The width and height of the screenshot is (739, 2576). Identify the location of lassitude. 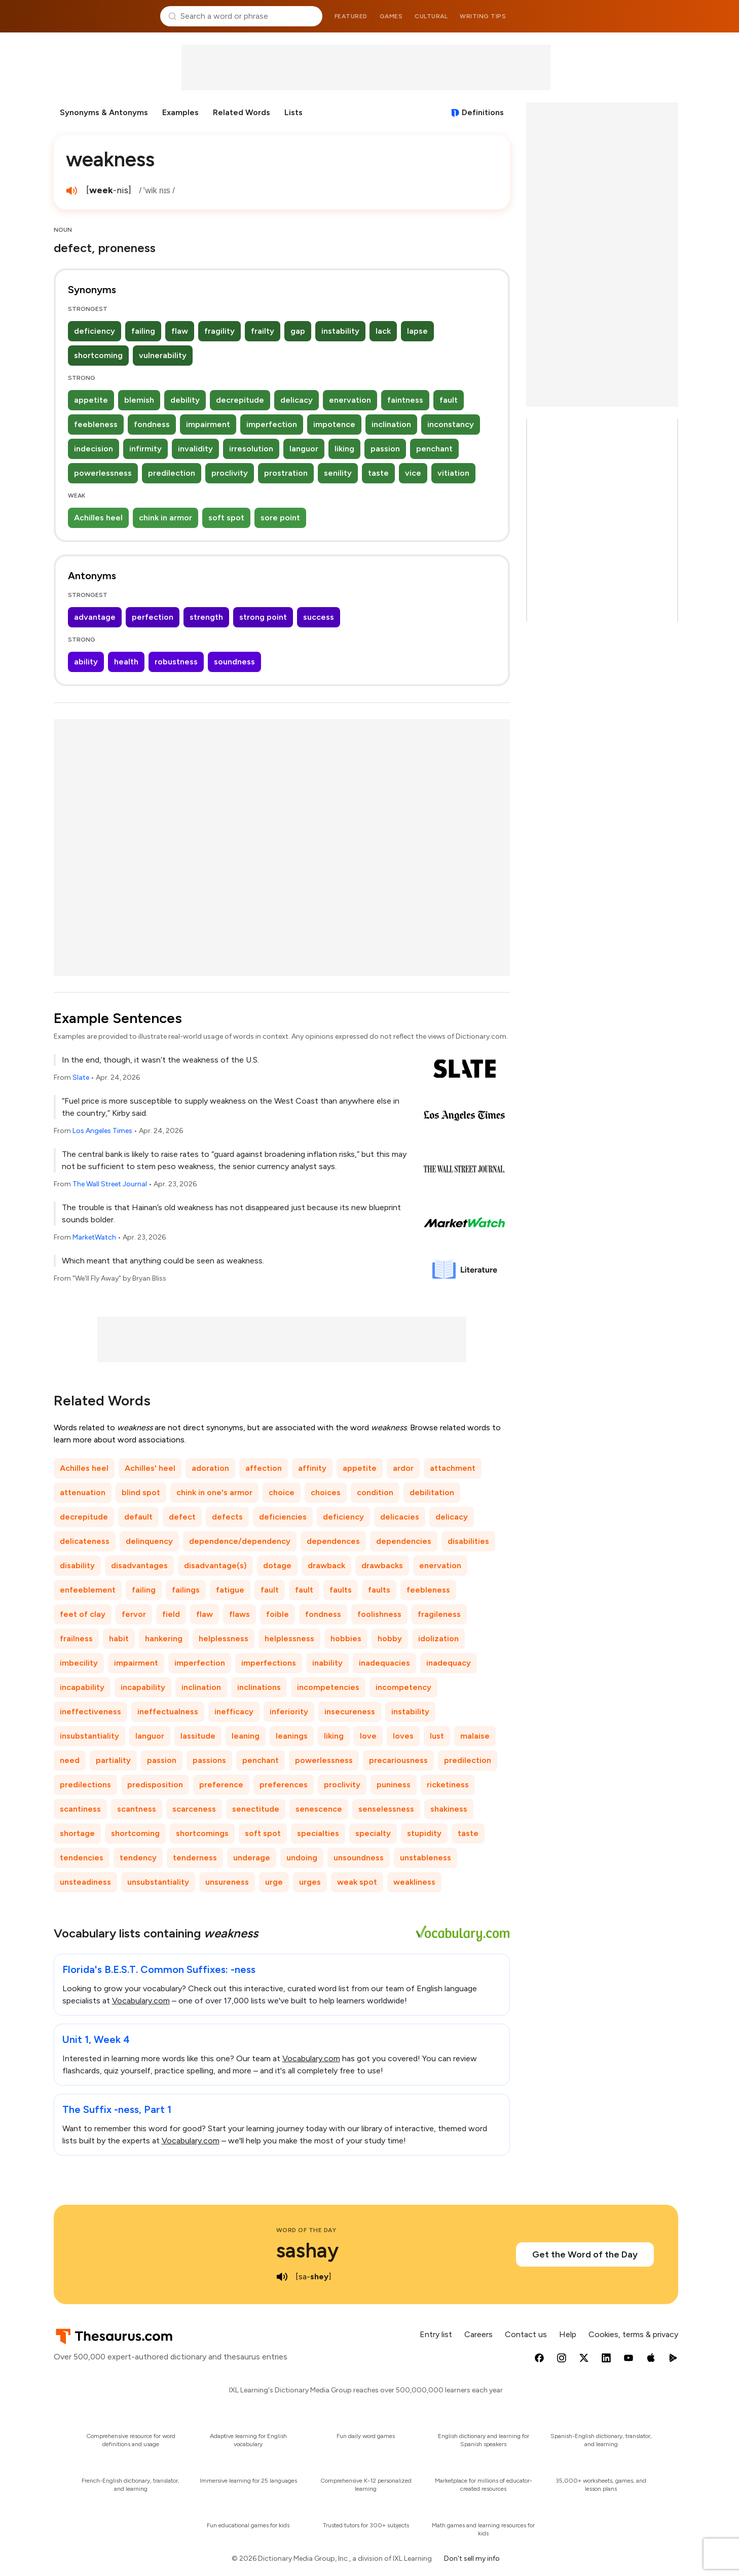
(197, 1736).